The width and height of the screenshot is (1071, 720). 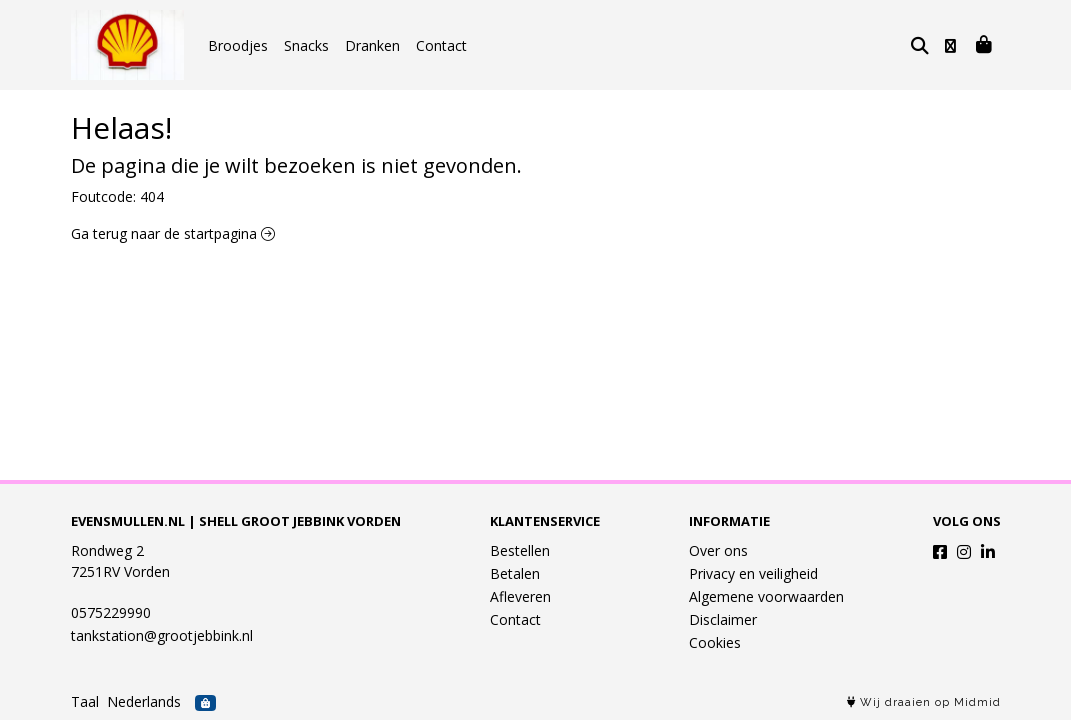 What do you see at coordinates (520, 550) in the screenshot?
I see `Bestellen` at bounding box center [520, 550].